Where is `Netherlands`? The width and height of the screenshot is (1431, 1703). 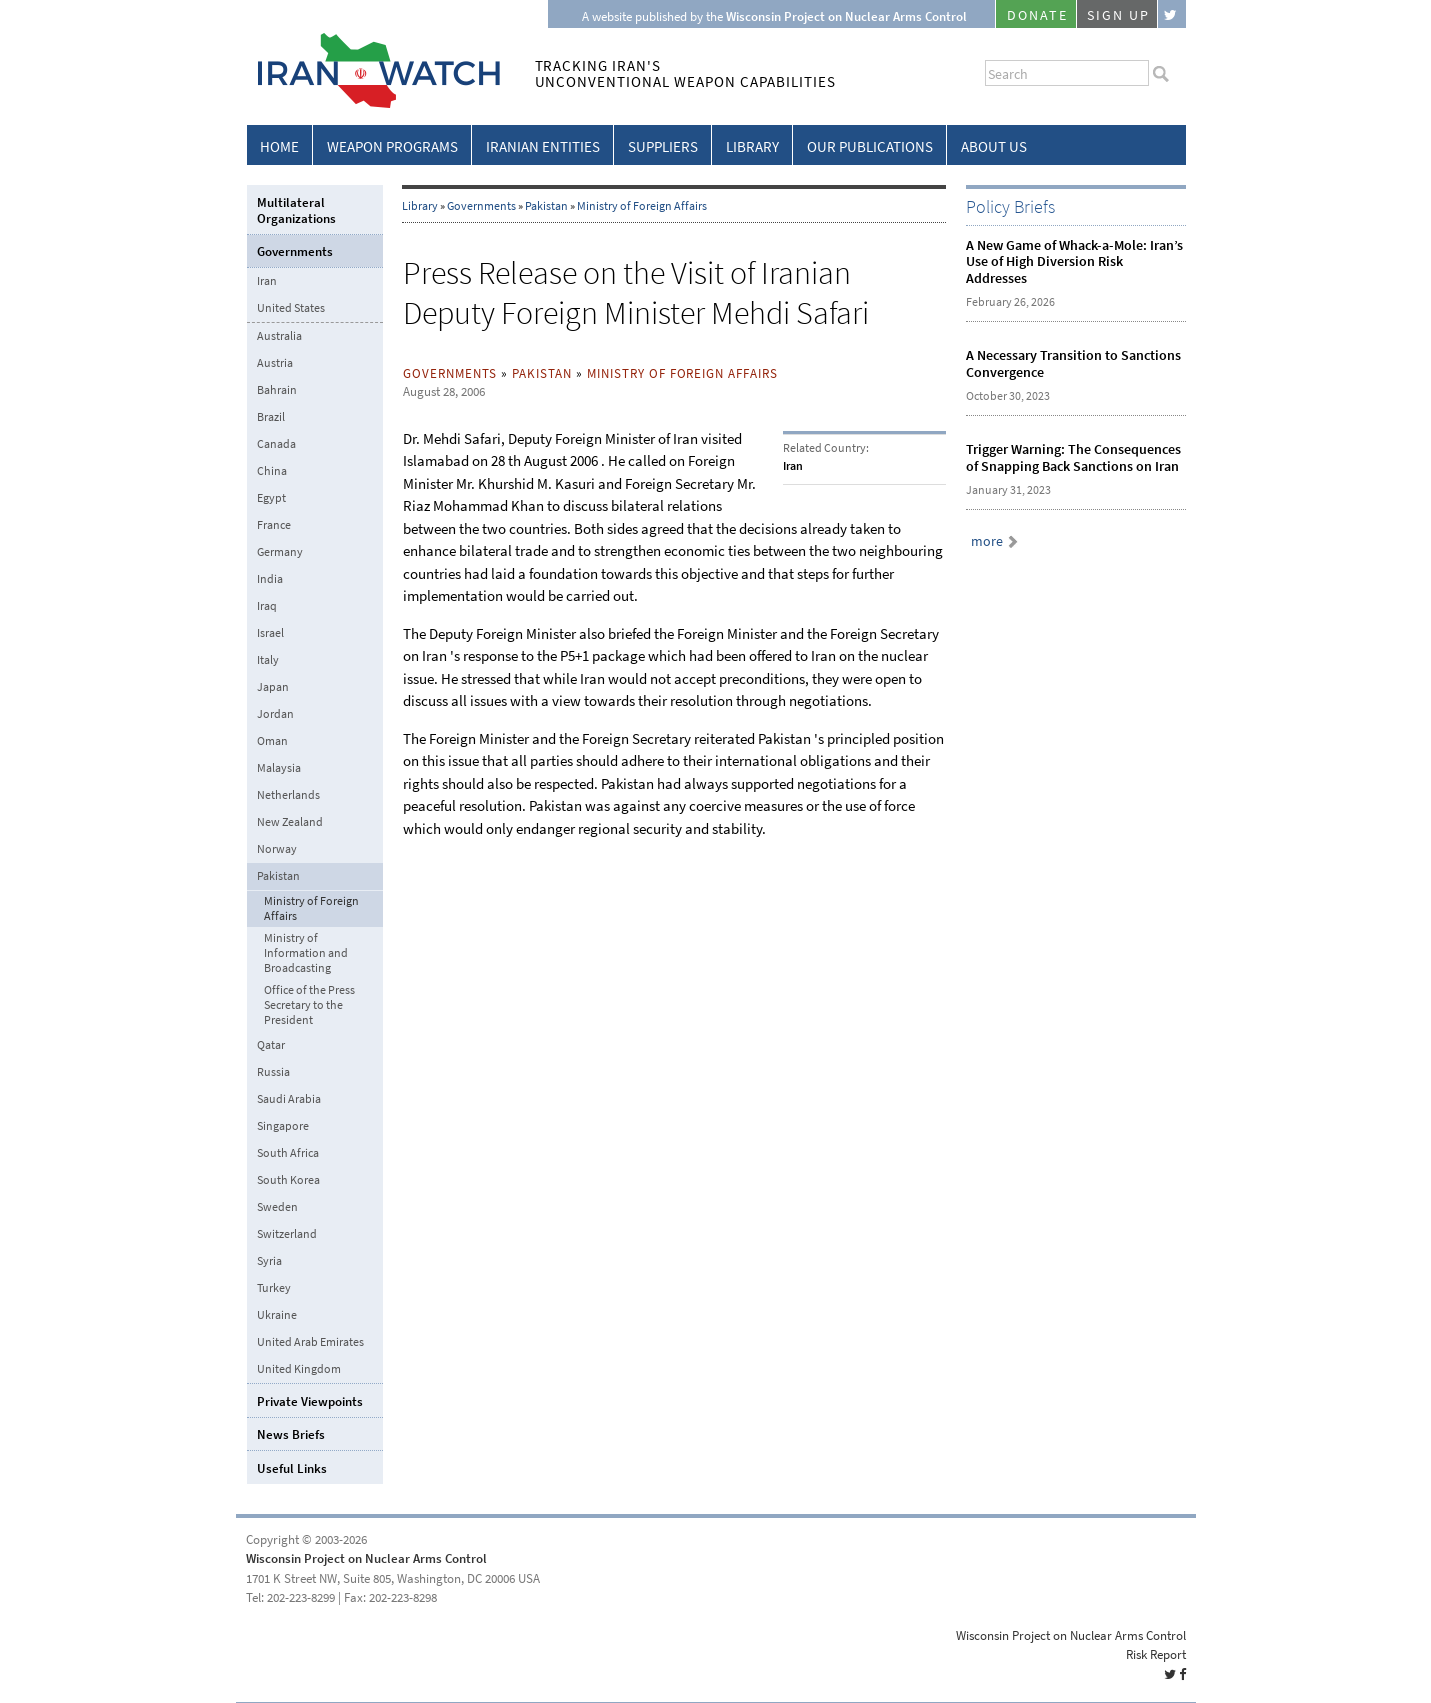 Netherlands is located at coordinates (288, 795).